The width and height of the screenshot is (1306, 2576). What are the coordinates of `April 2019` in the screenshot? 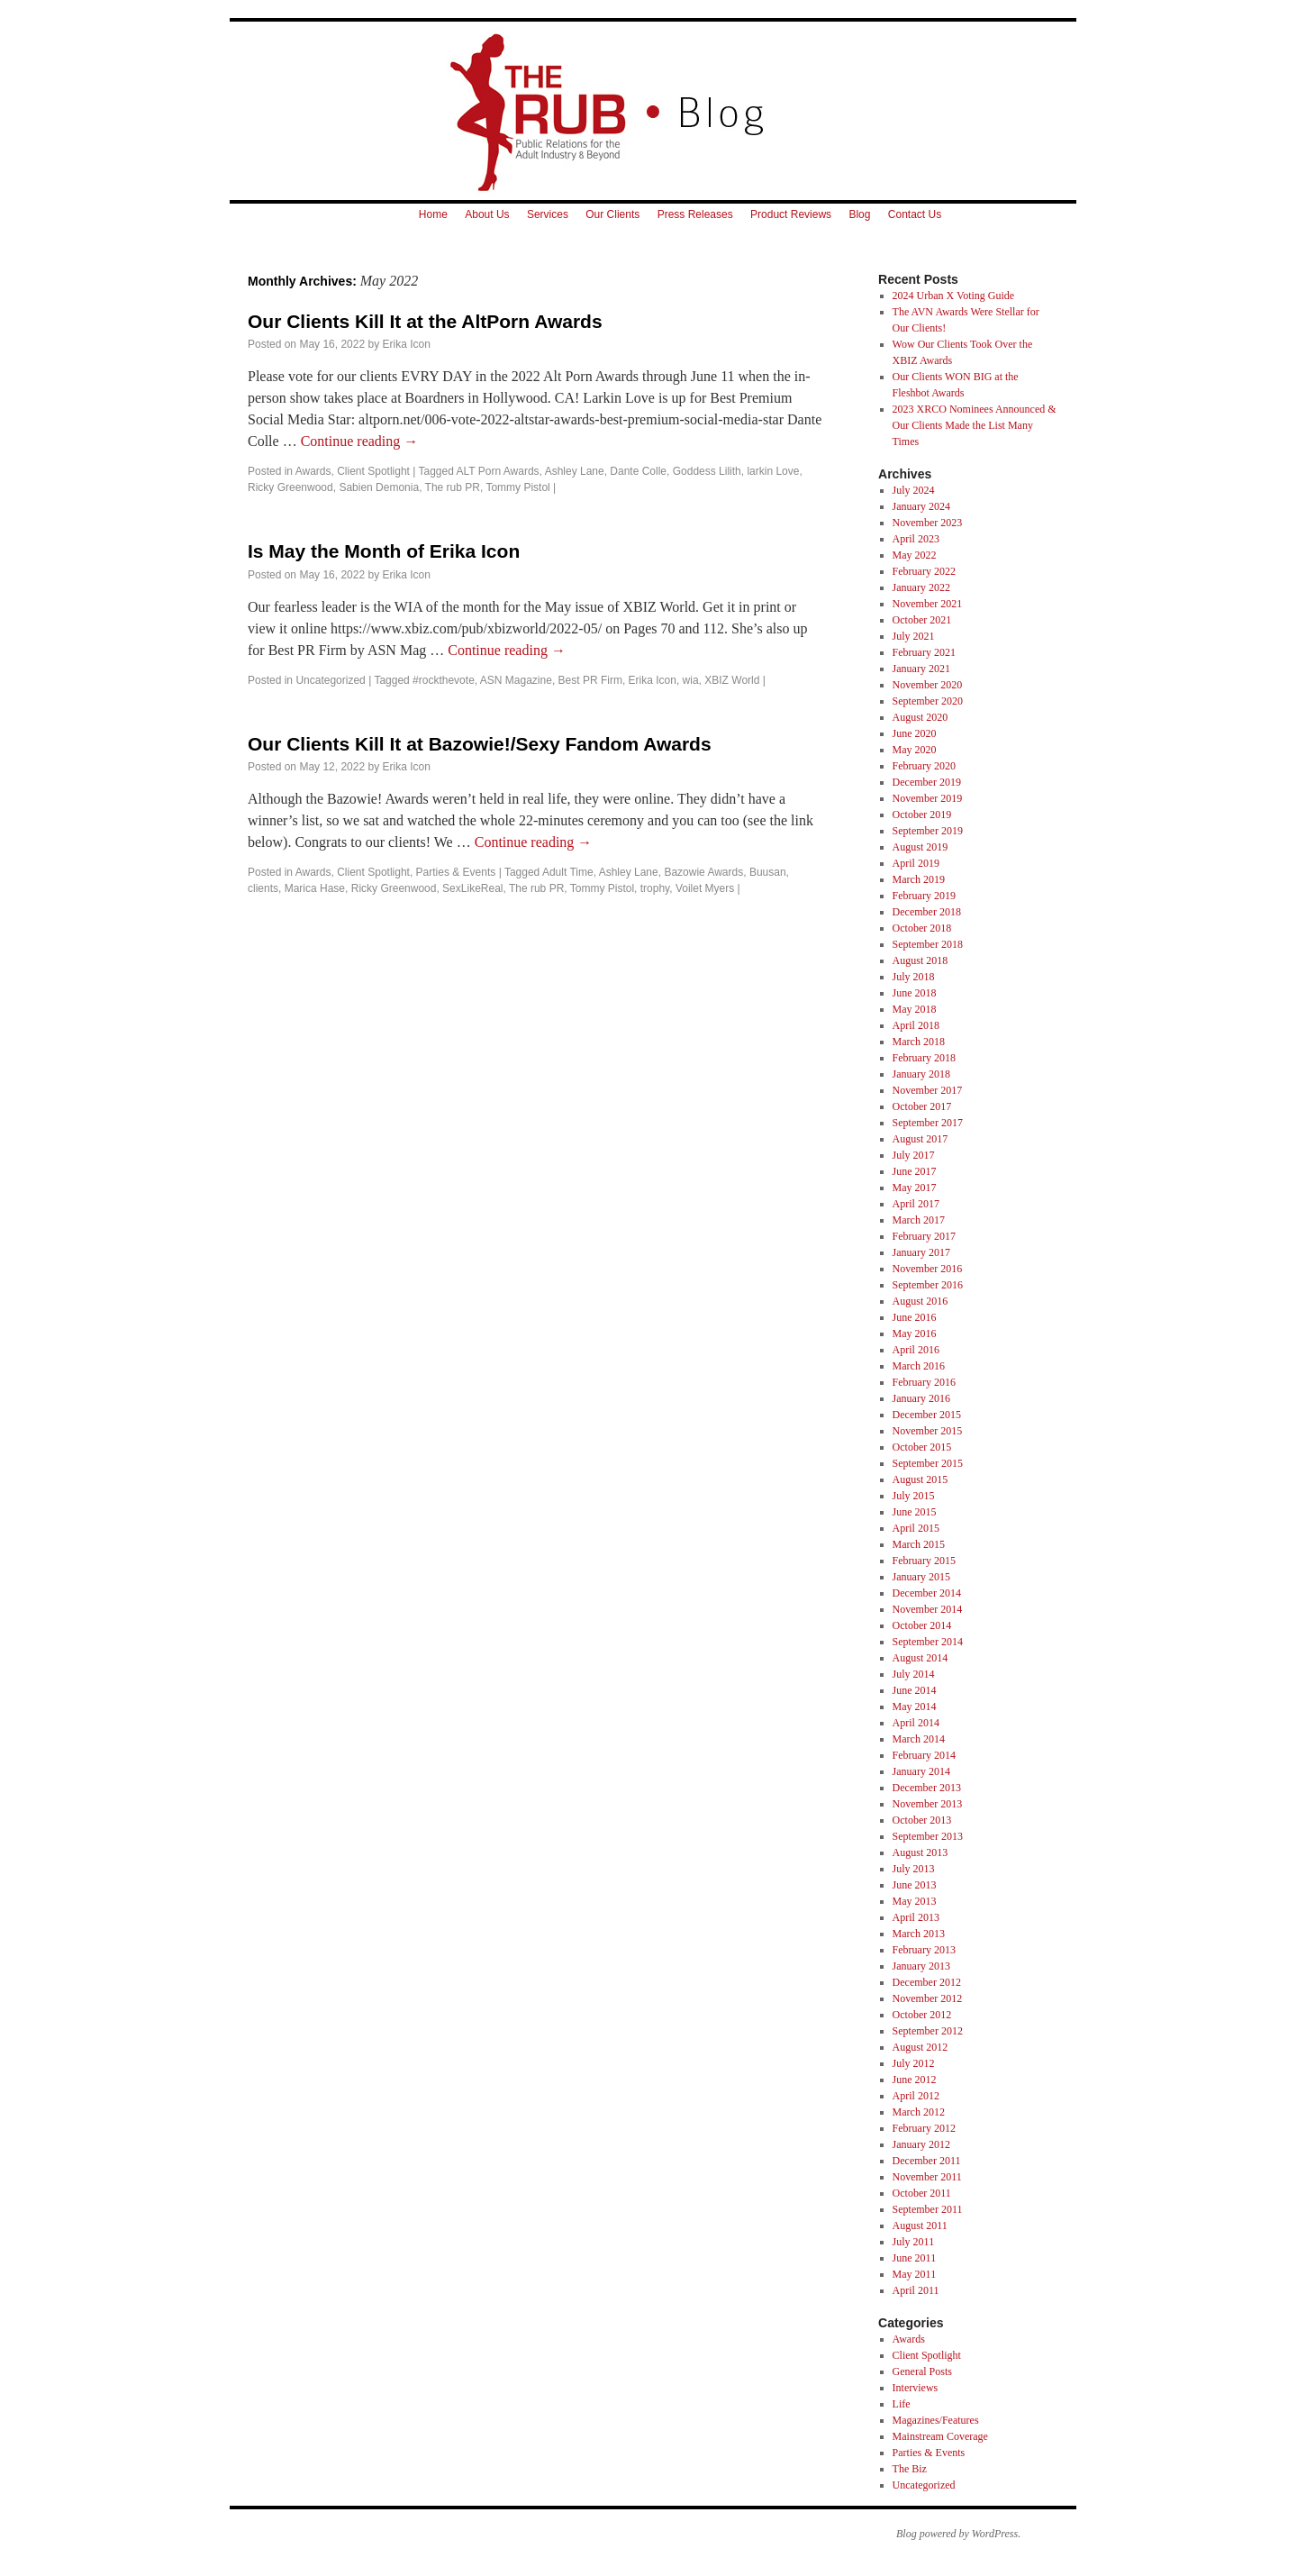 It's located at (916, 863).